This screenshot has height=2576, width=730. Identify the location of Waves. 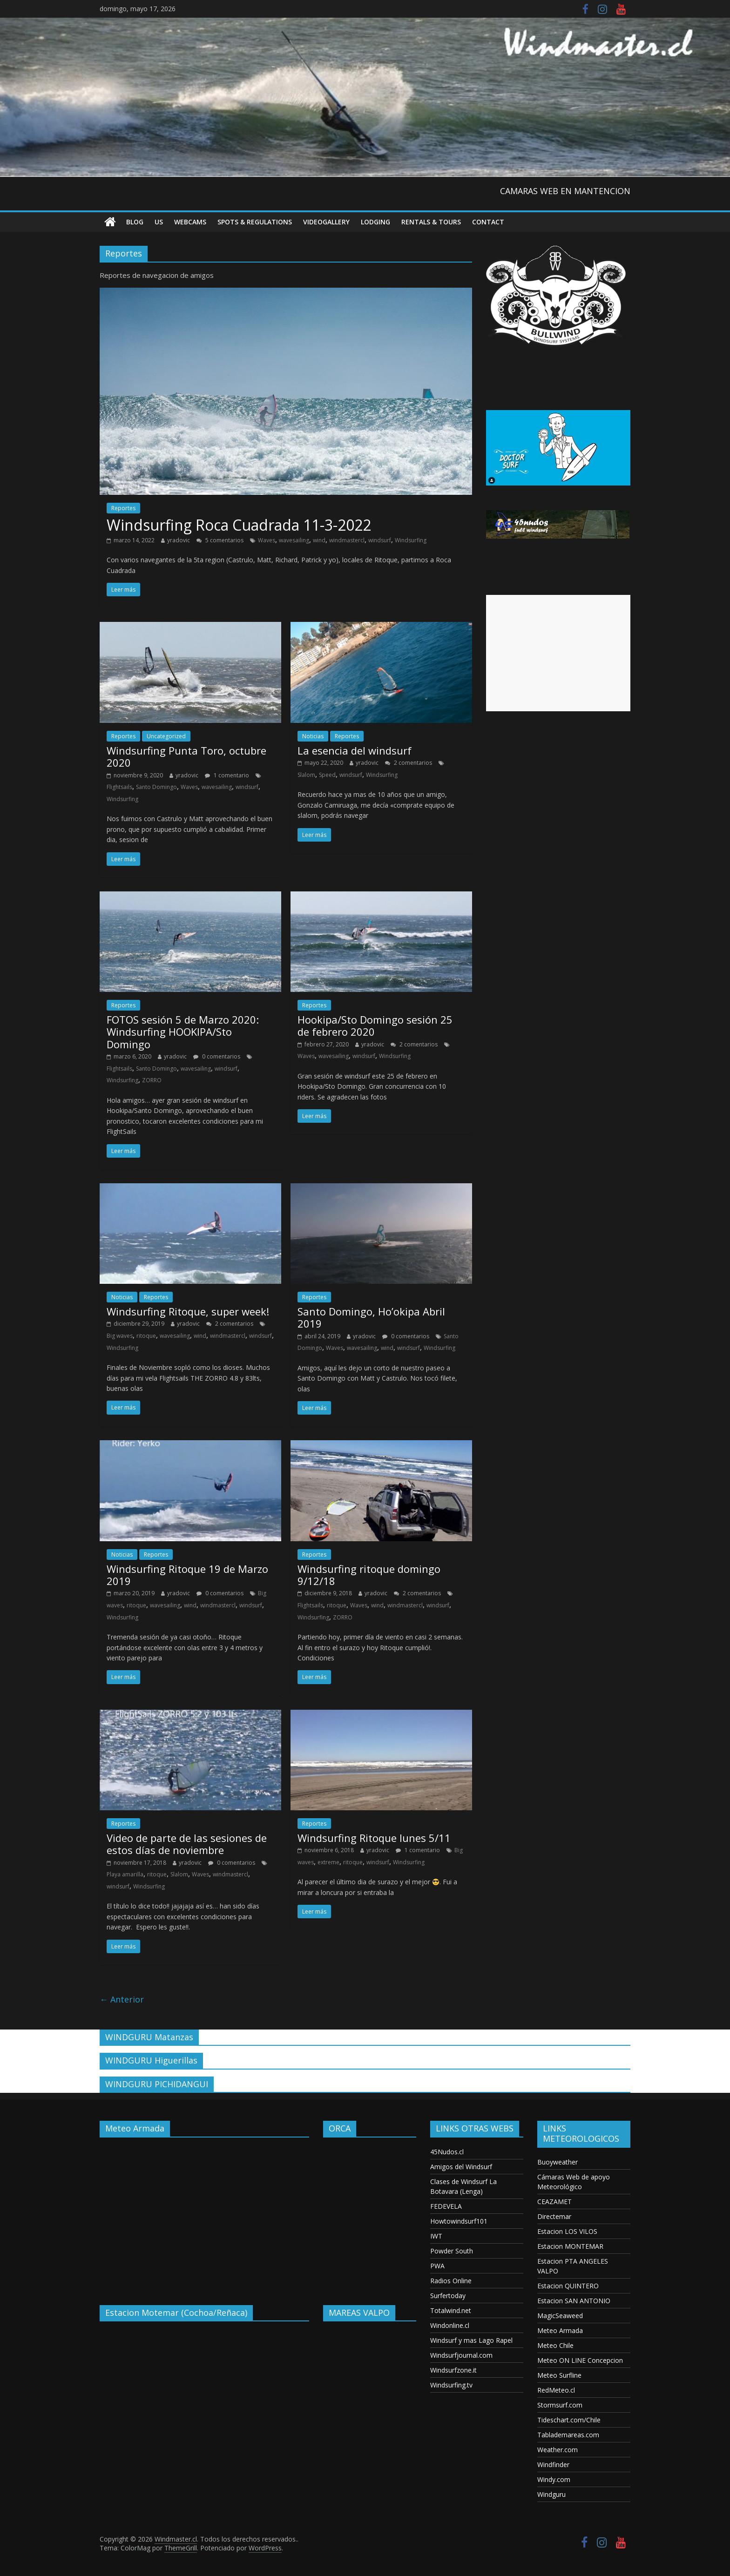
(266, 540).